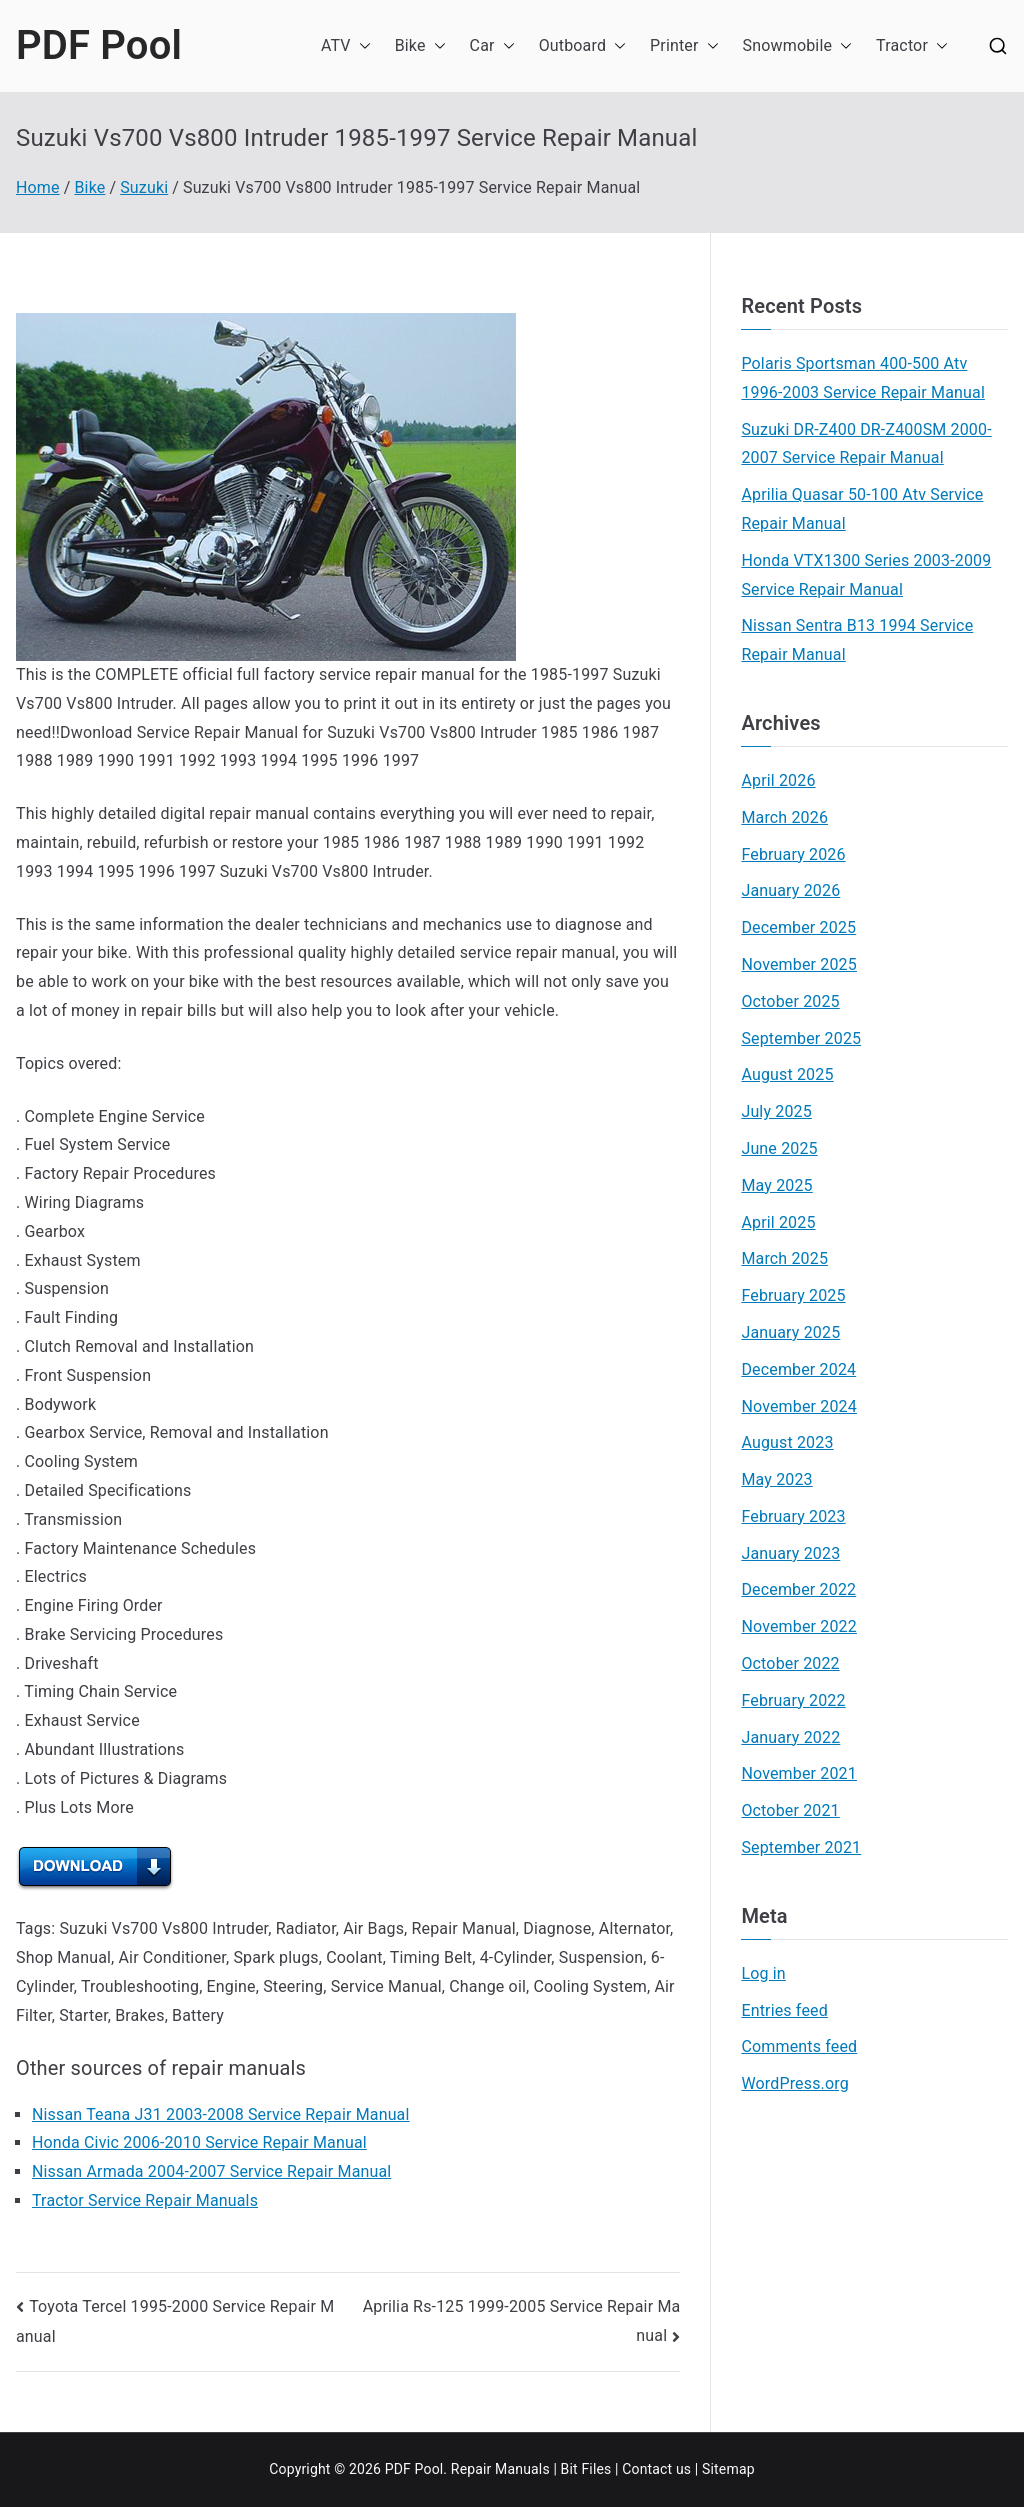 Image resolution: width=1024 pixels, height=2507 pixels. What do you see at coordinates (793, 1700) in the screenshot?
I see `February 2022` at bounding box center [793, 1700].